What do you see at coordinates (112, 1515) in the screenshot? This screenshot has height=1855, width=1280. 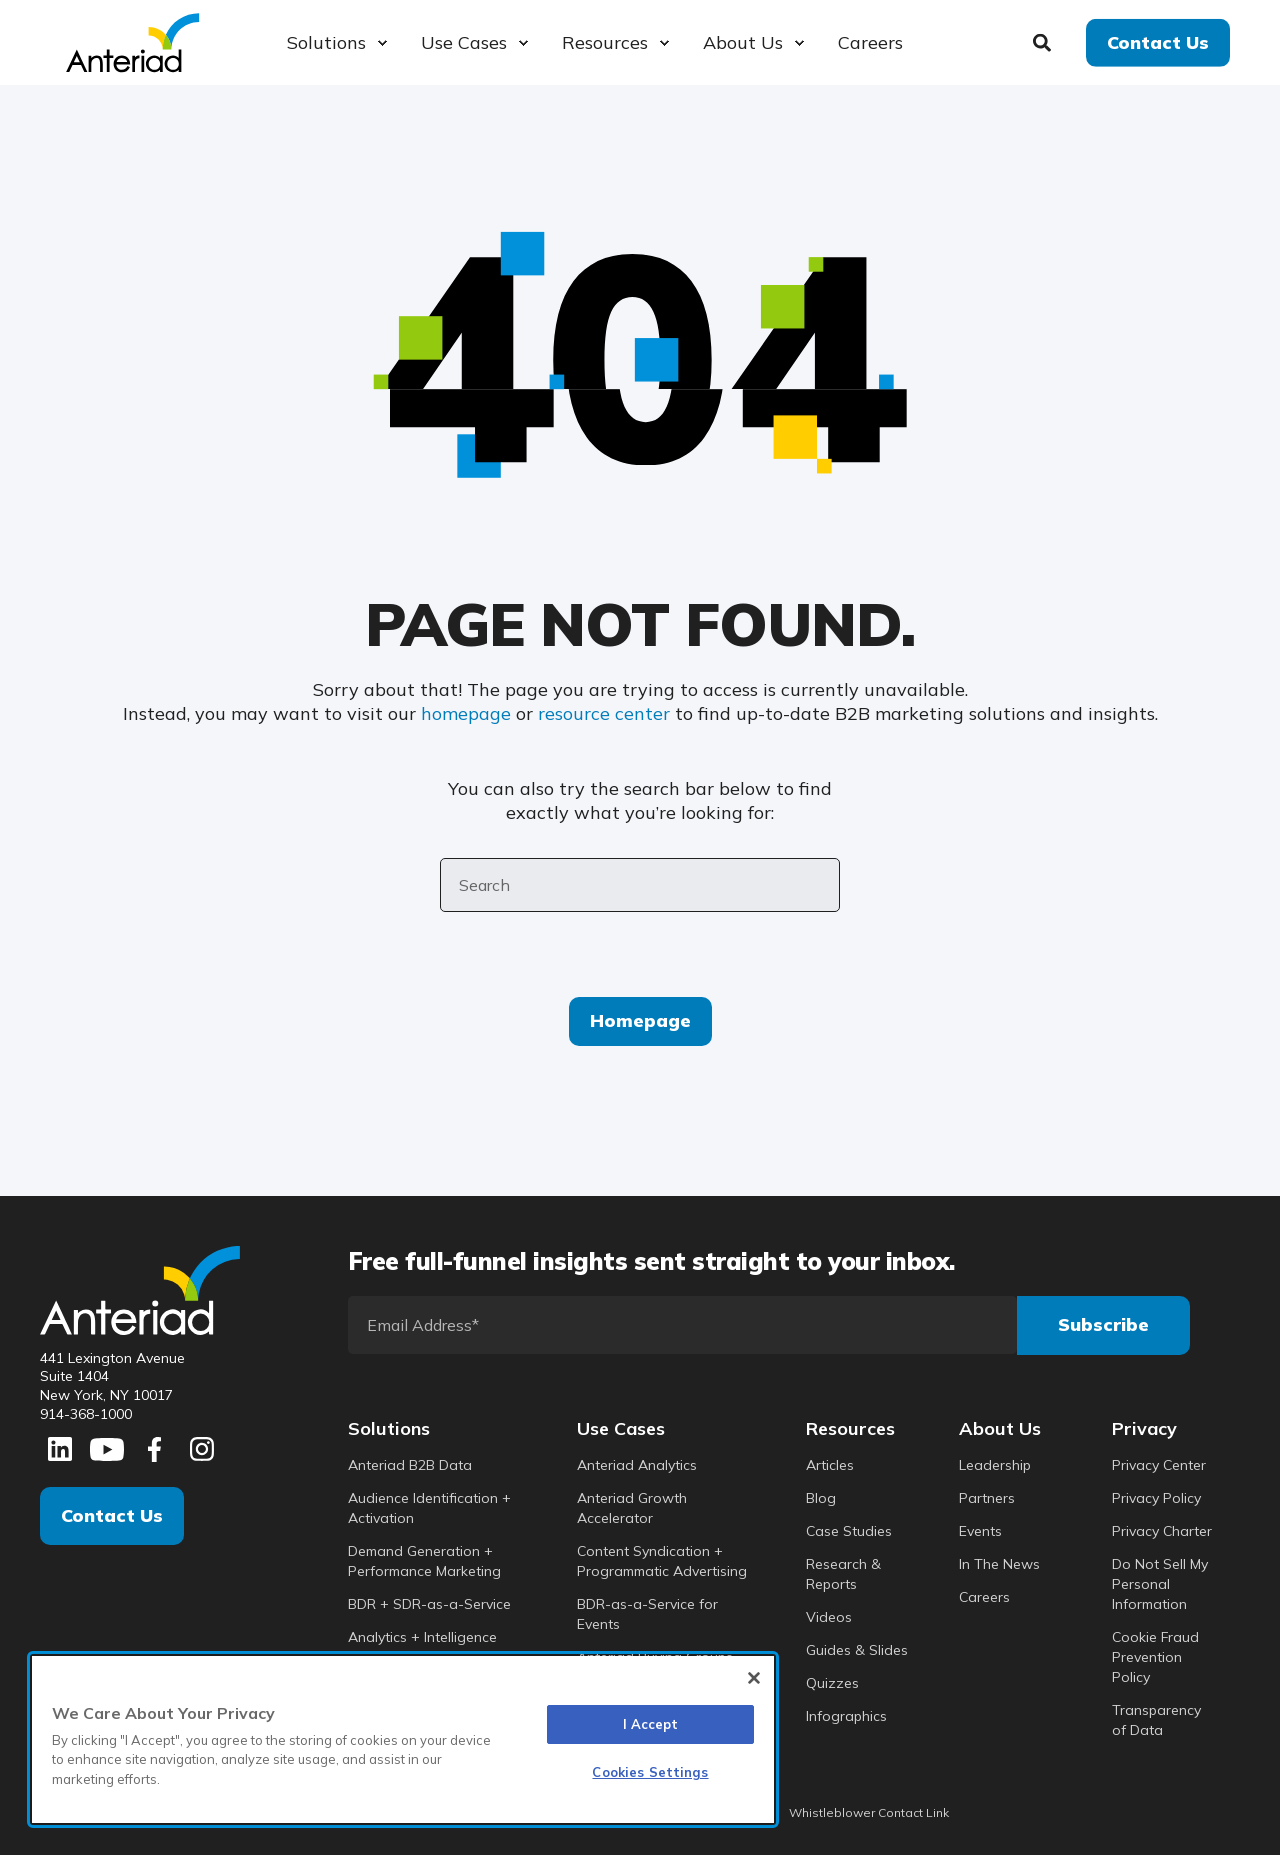 I see `Contact Us` at bounding box center [112, 1515].